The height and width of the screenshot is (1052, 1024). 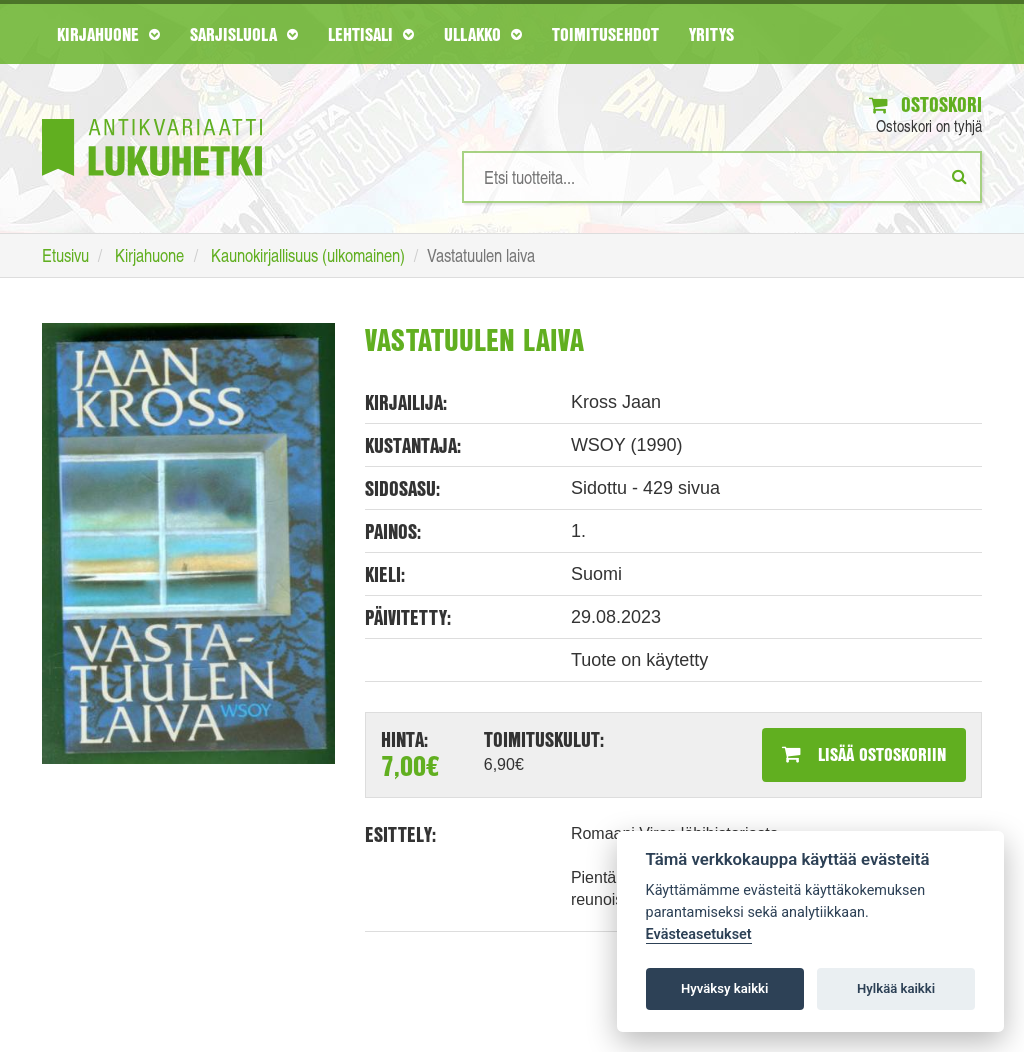 I want to click on Toimitusehdot, so click(x=605, y=34).